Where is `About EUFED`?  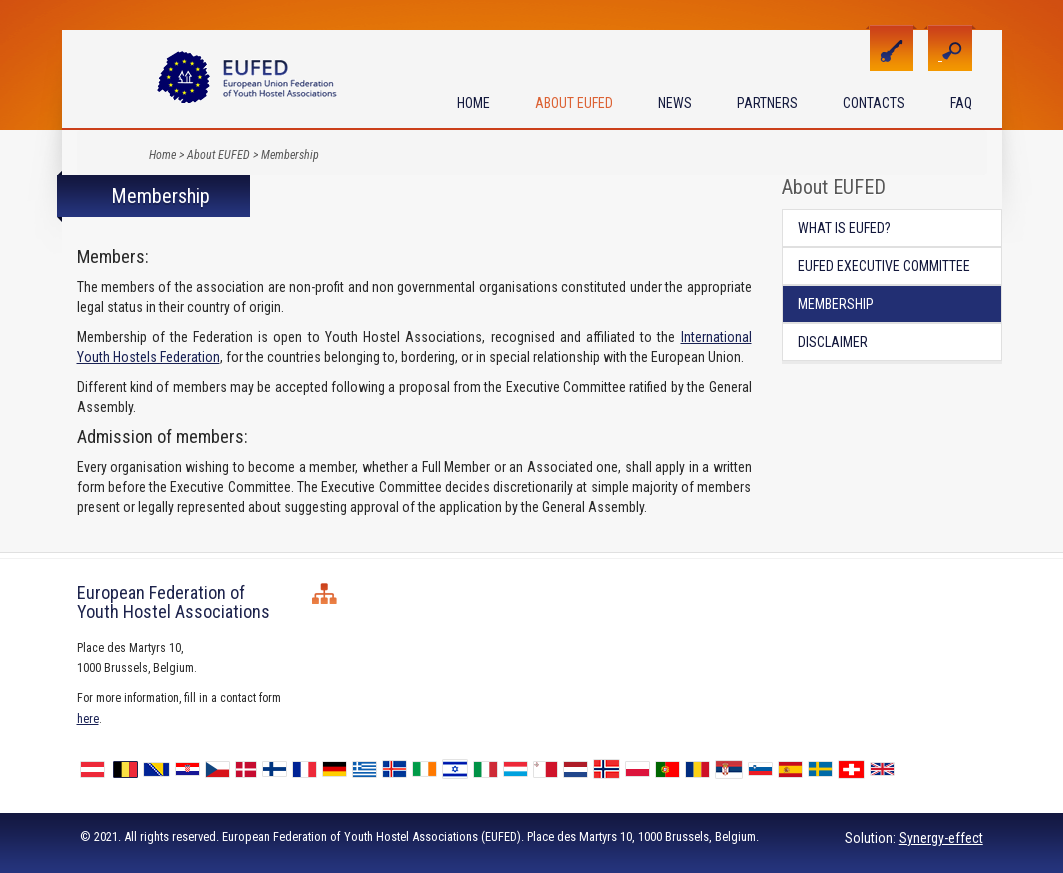
About EUFED is located at coordinates (574, 103).